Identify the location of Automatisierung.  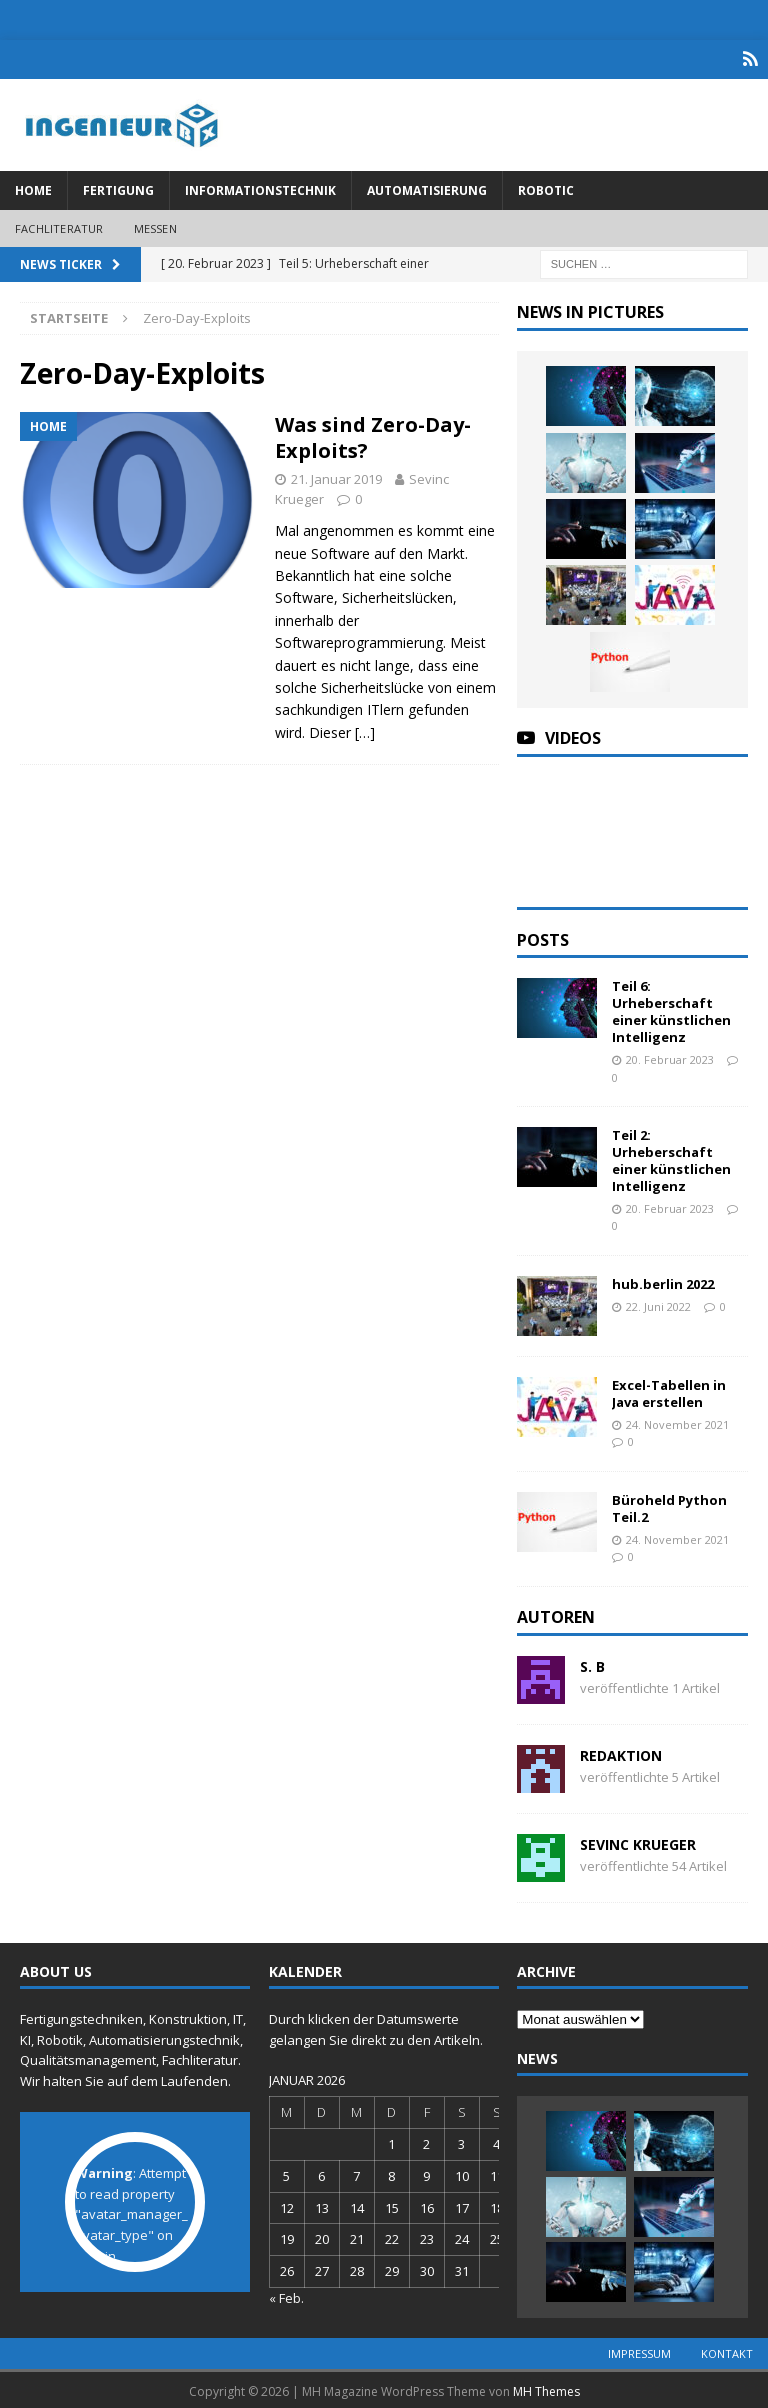
(427, 186).